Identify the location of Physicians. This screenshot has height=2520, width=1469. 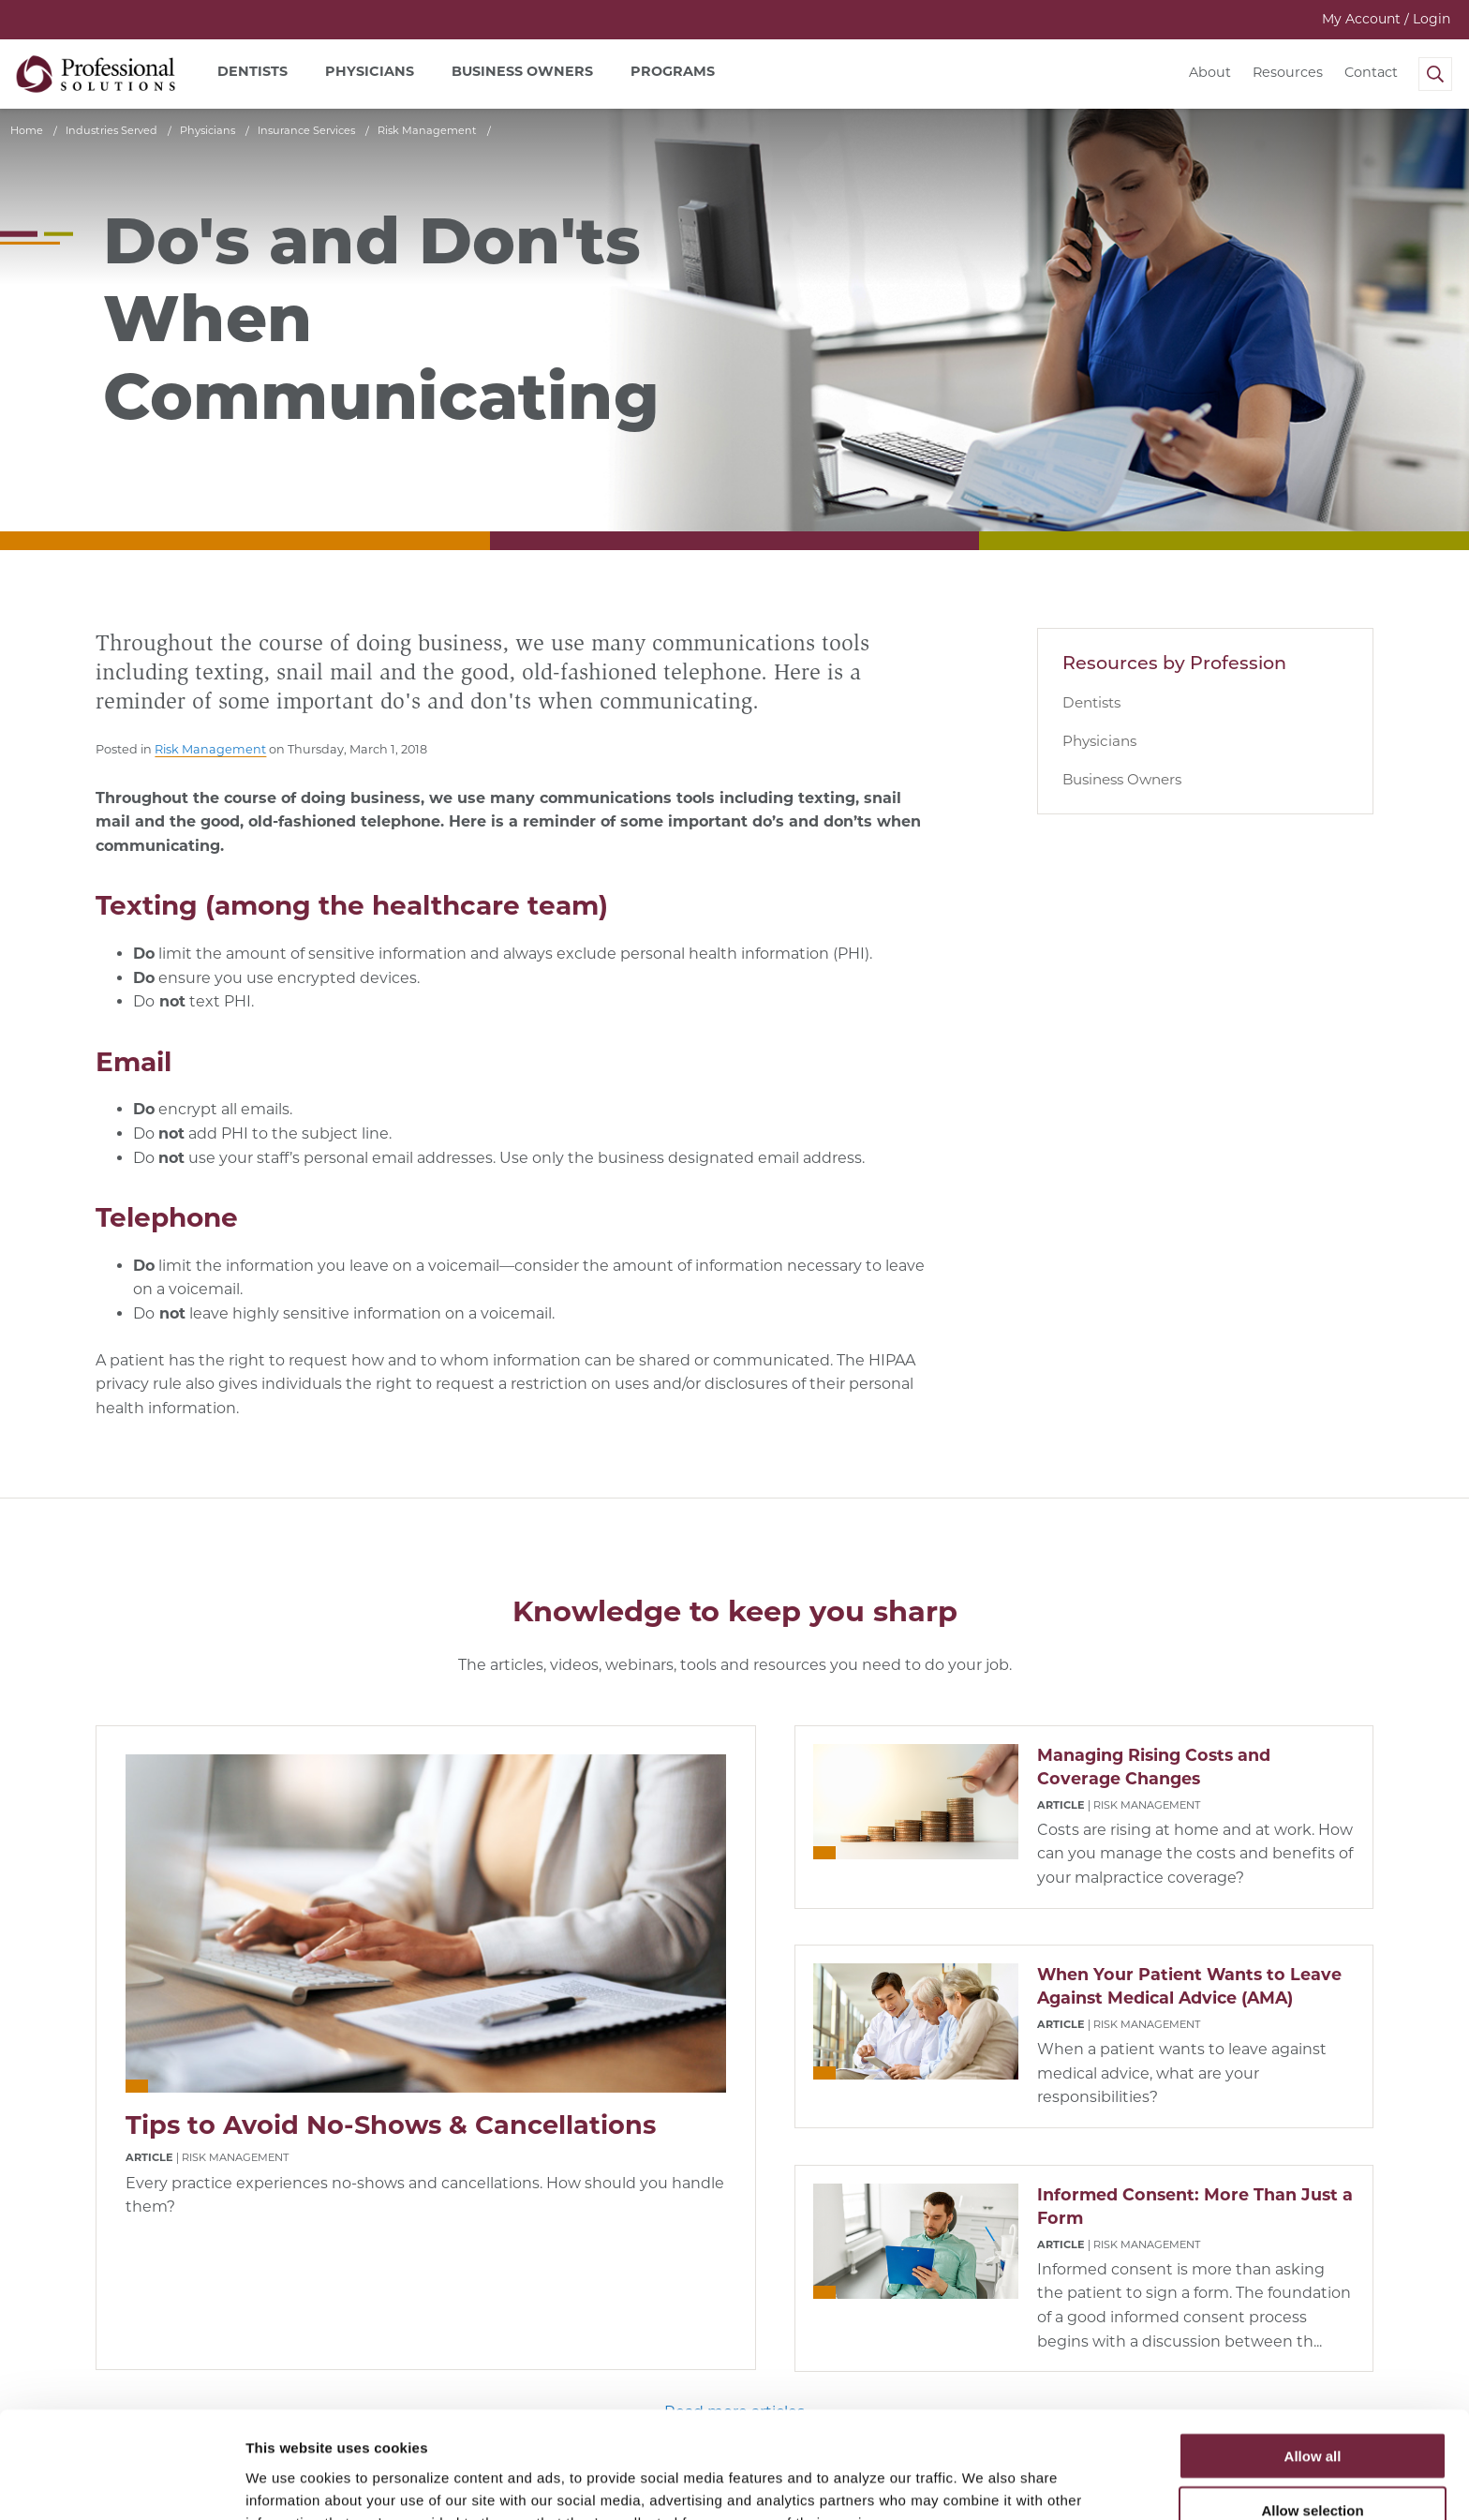
(1099, 741).